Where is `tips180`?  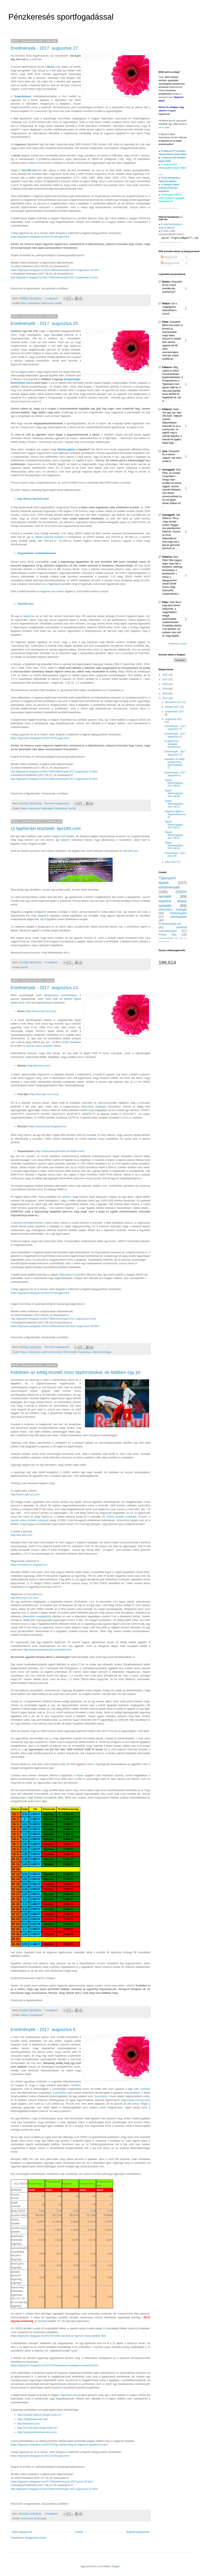
tips180 is located at coordinates (58, 303).